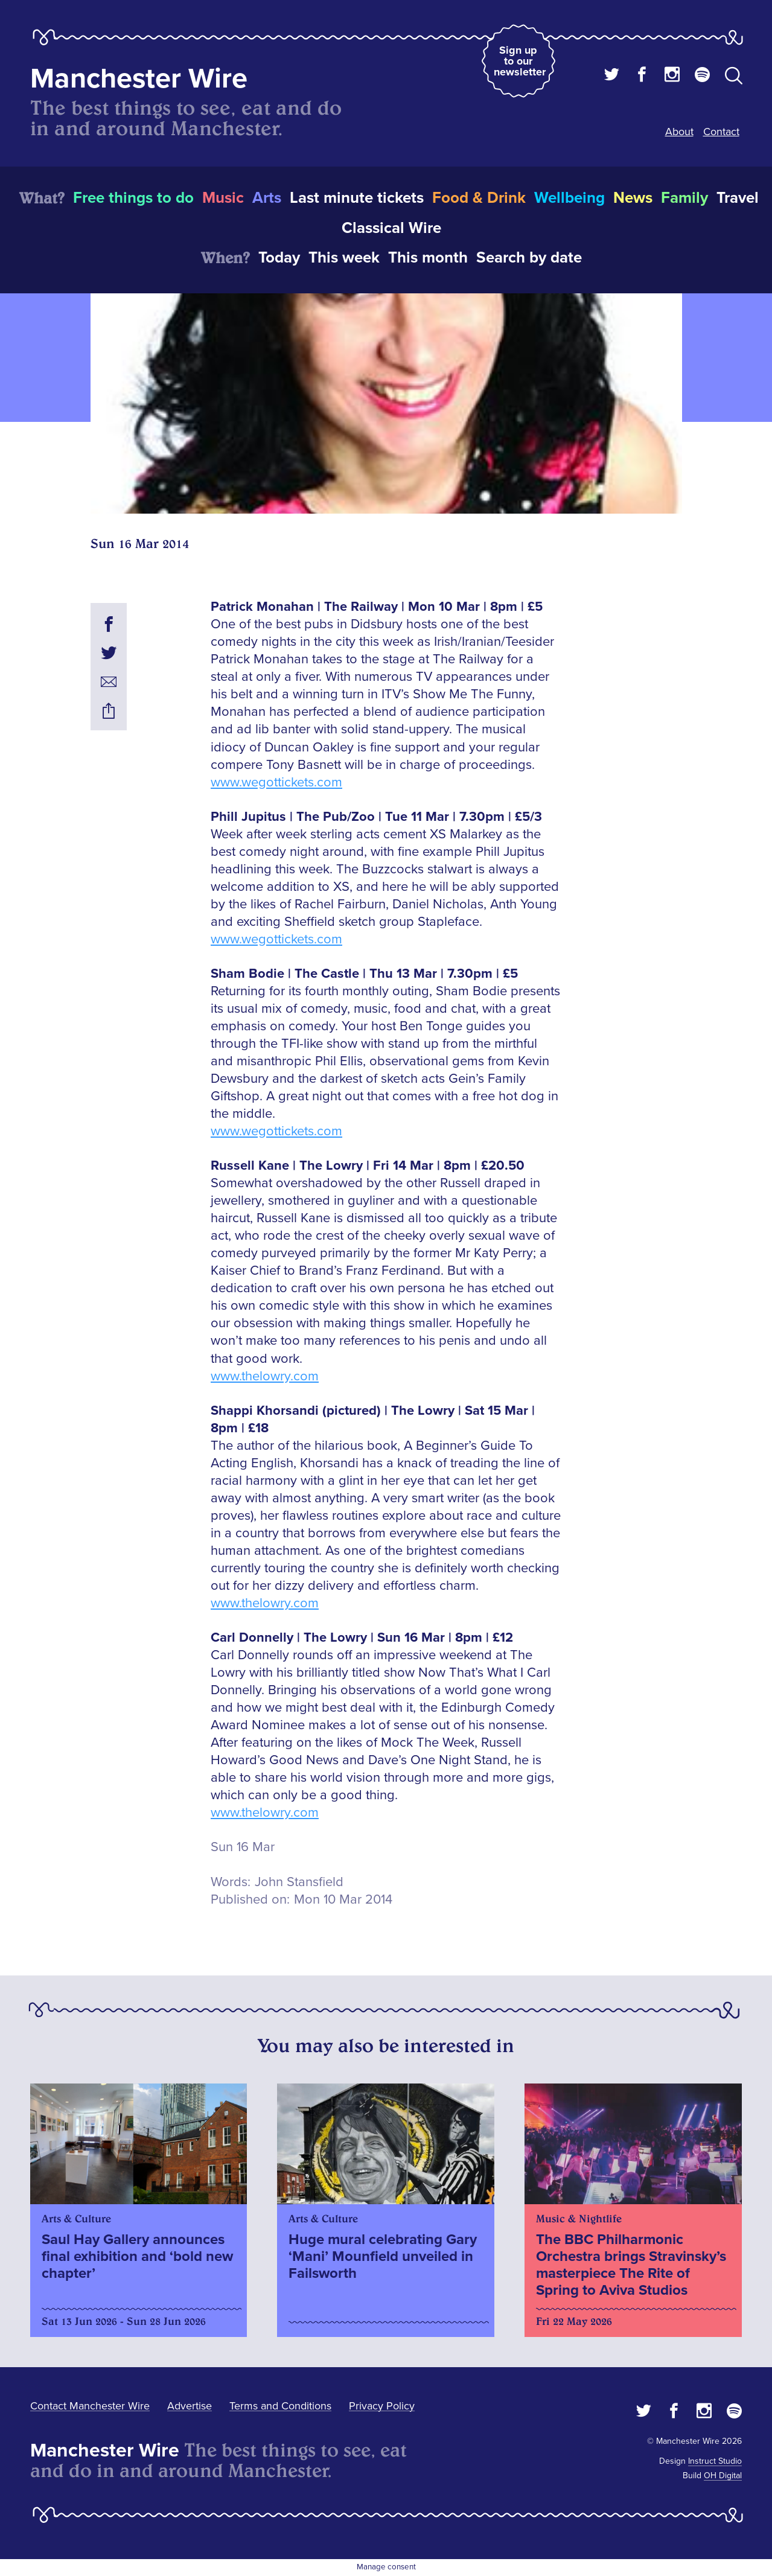 The width and height of the screenshot is (772, 2576). What do you see at coordinates (479, 198) in the screenshot?
I see `Food & Drink` at bounding box center [479, 198].